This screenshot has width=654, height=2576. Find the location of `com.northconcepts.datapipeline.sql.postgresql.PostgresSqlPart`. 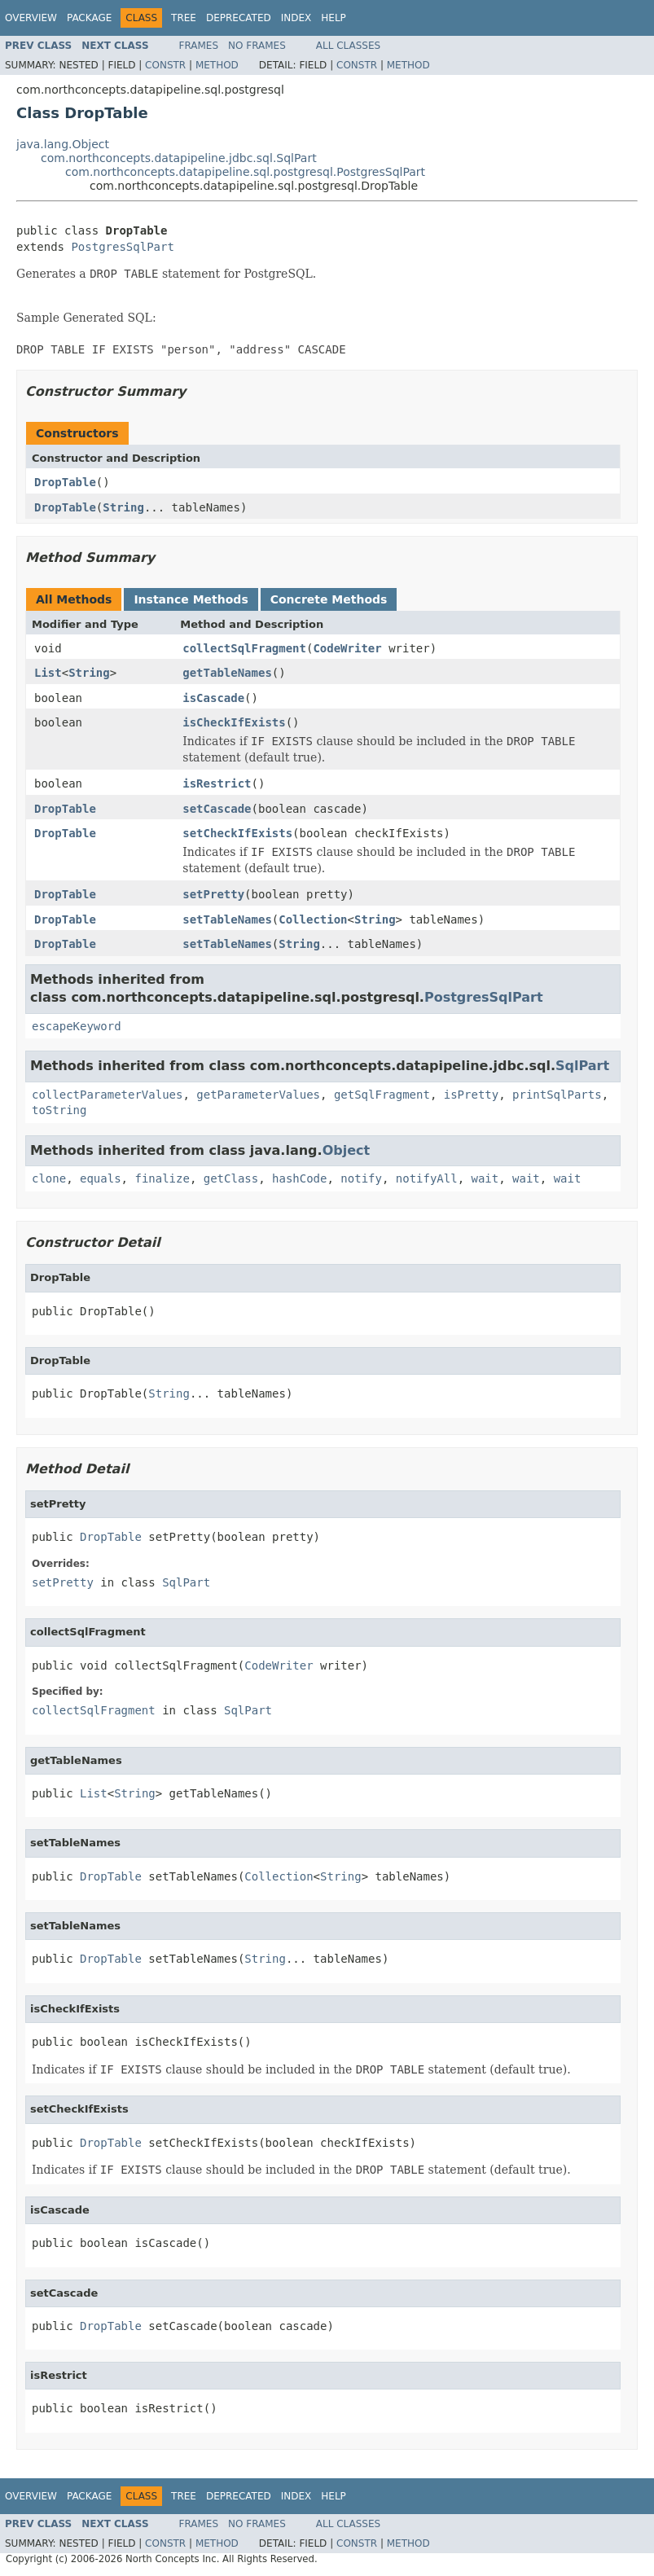

com.northconcepts.datapipeline.sql.postgresql.PostgresSqlPart is located at coordinates (245, 171).